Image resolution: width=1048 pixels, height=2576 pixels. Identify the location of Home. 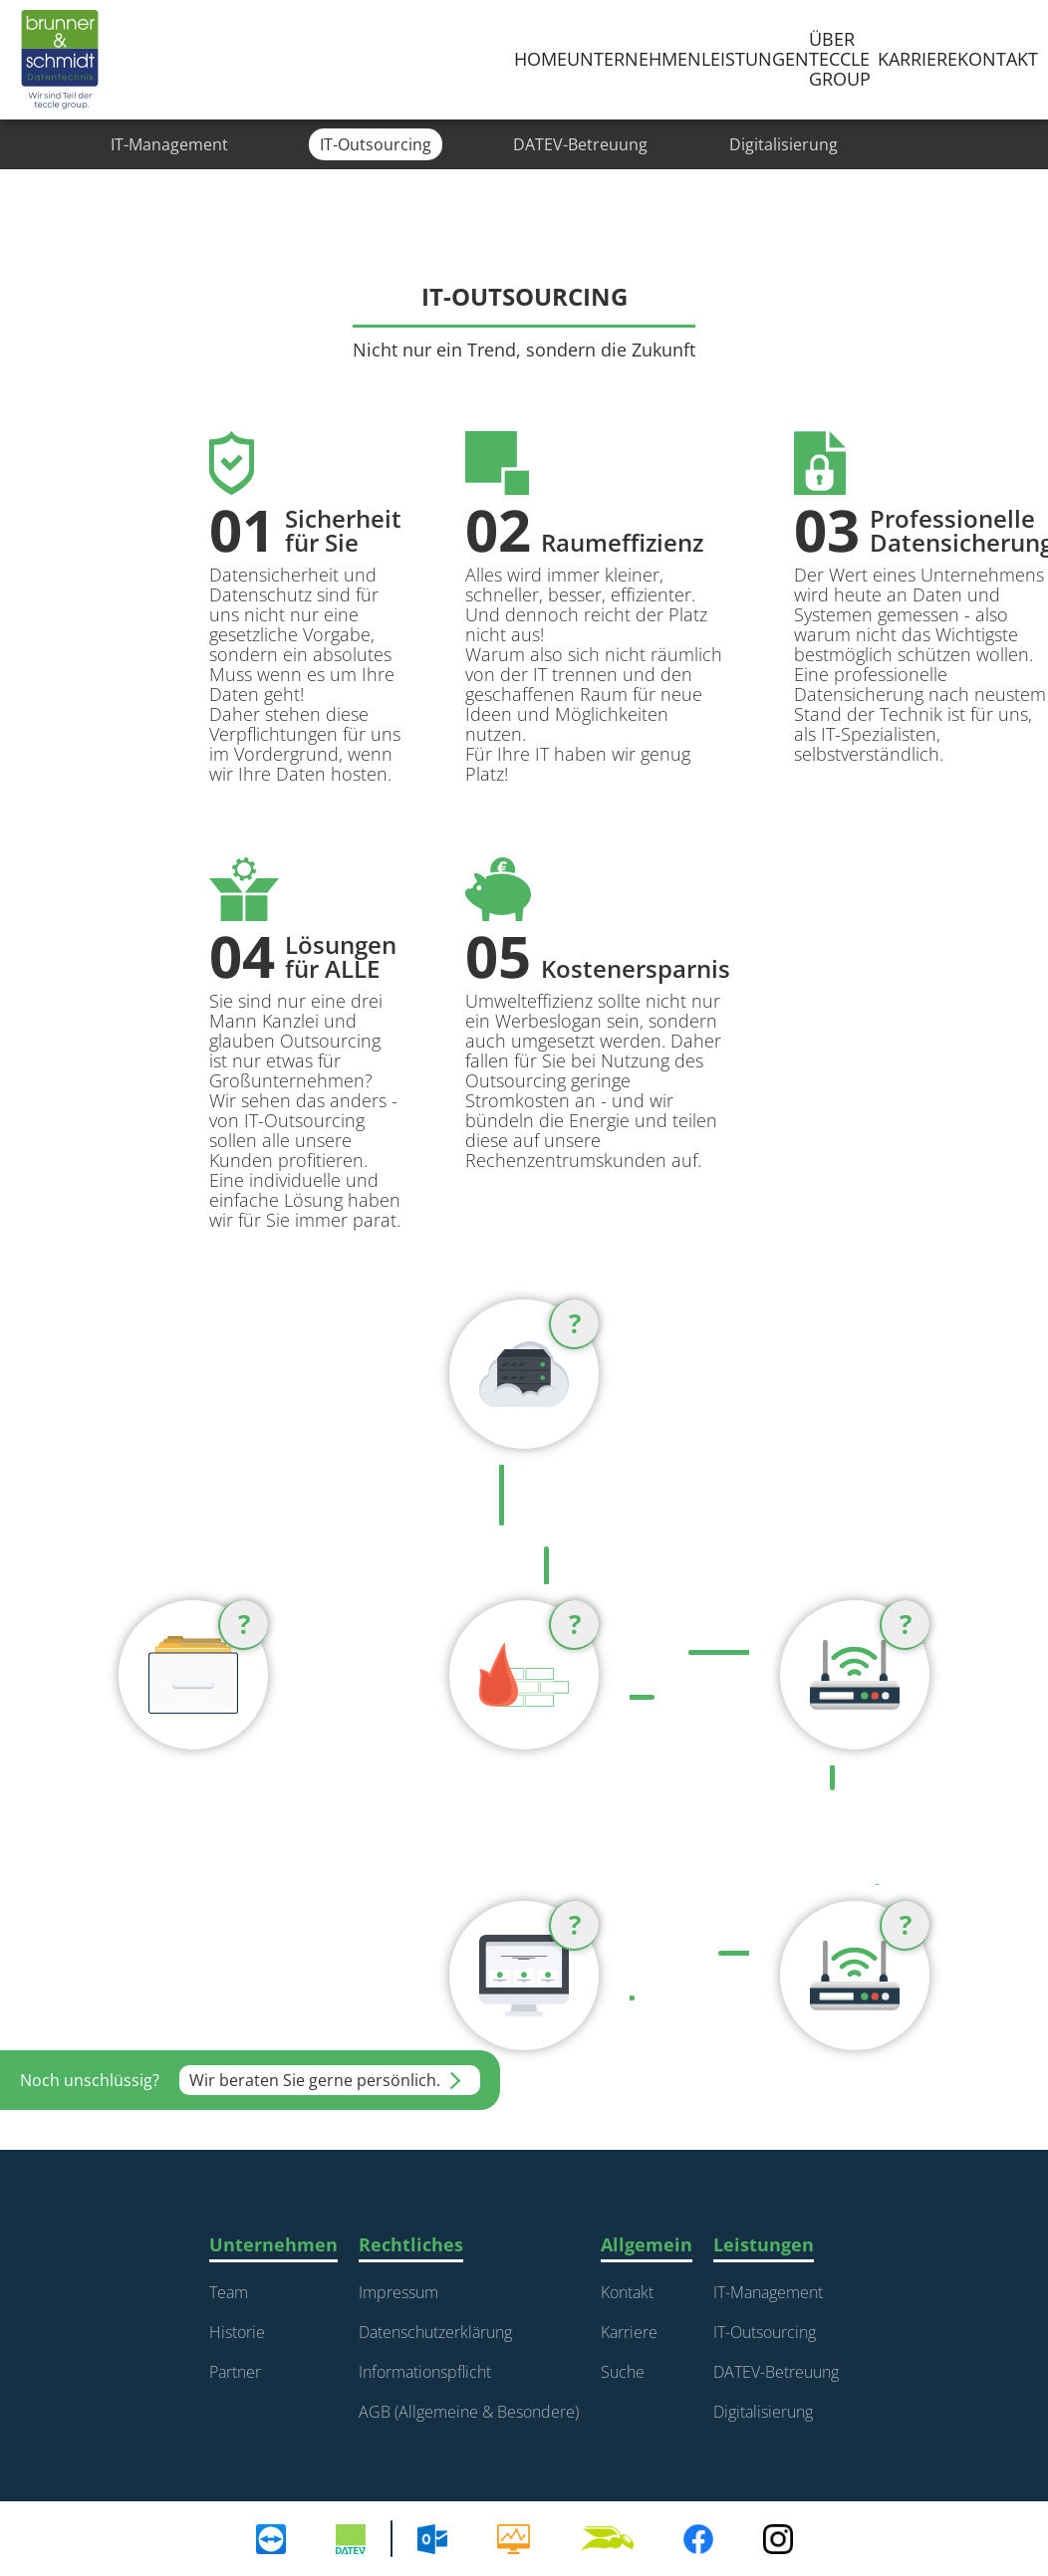
(540, 59).